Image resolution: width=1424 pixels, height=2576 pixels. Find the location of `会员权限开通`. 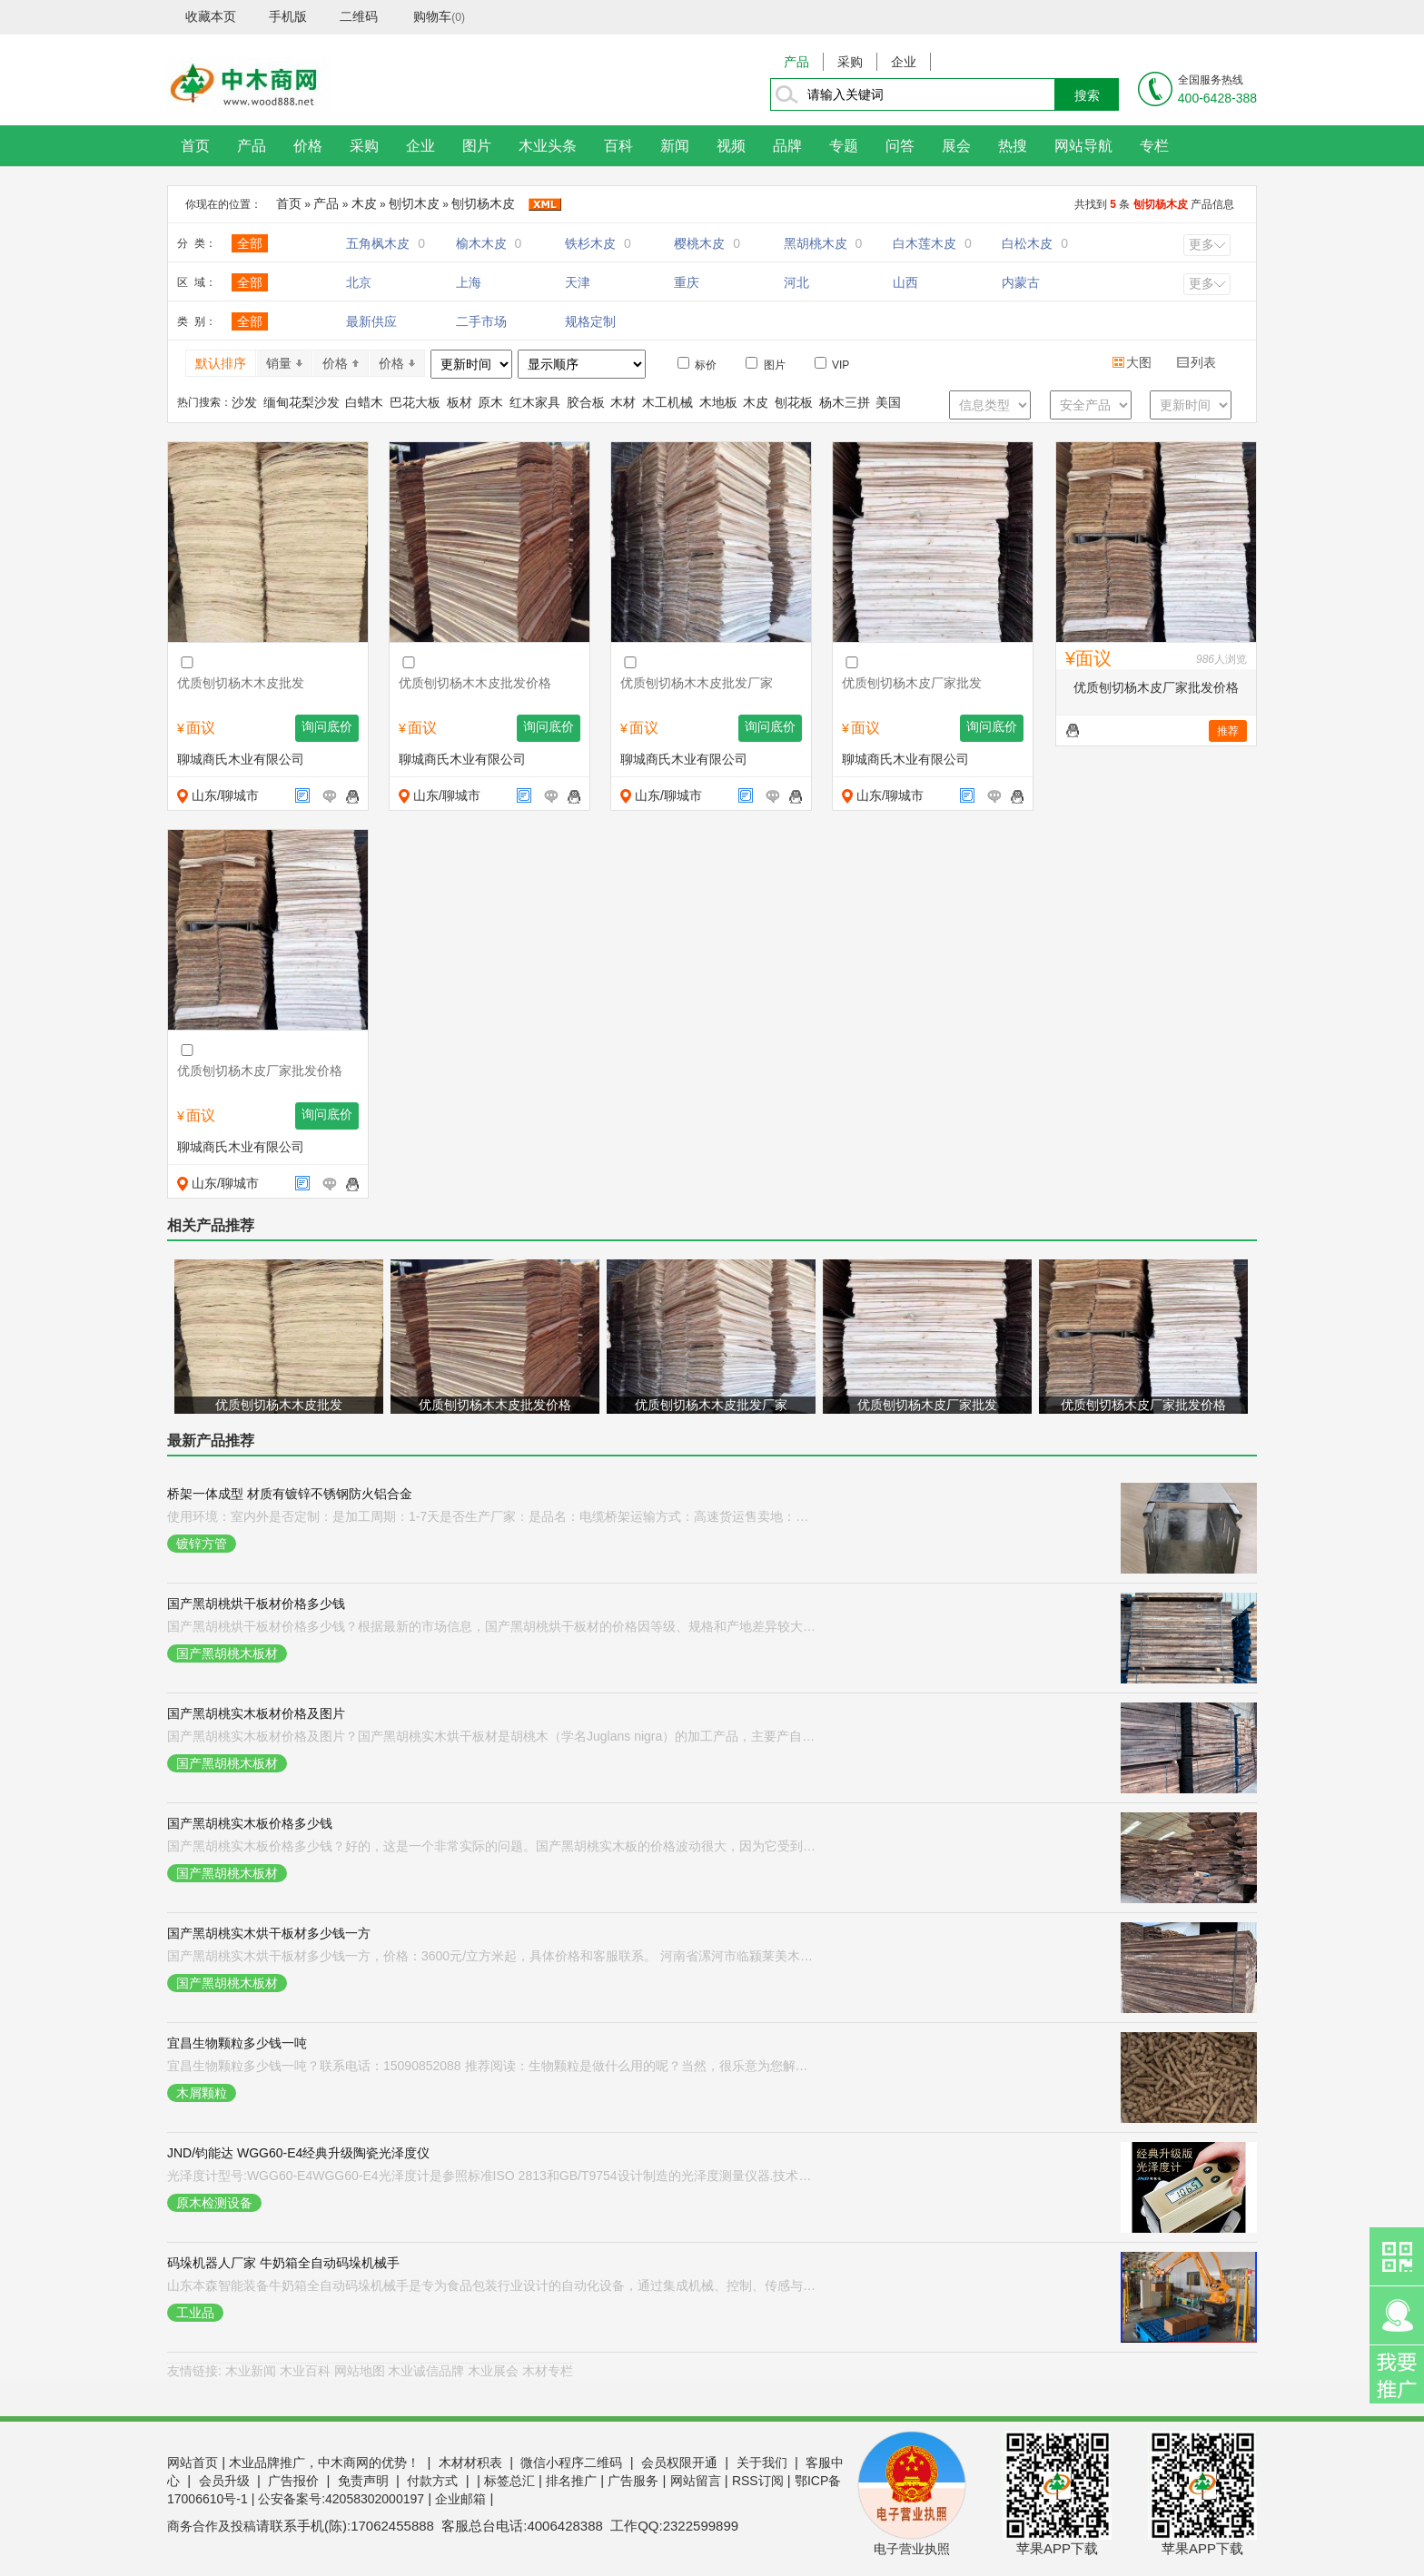

会员权限开通 is located at coordinates (679, 2462).